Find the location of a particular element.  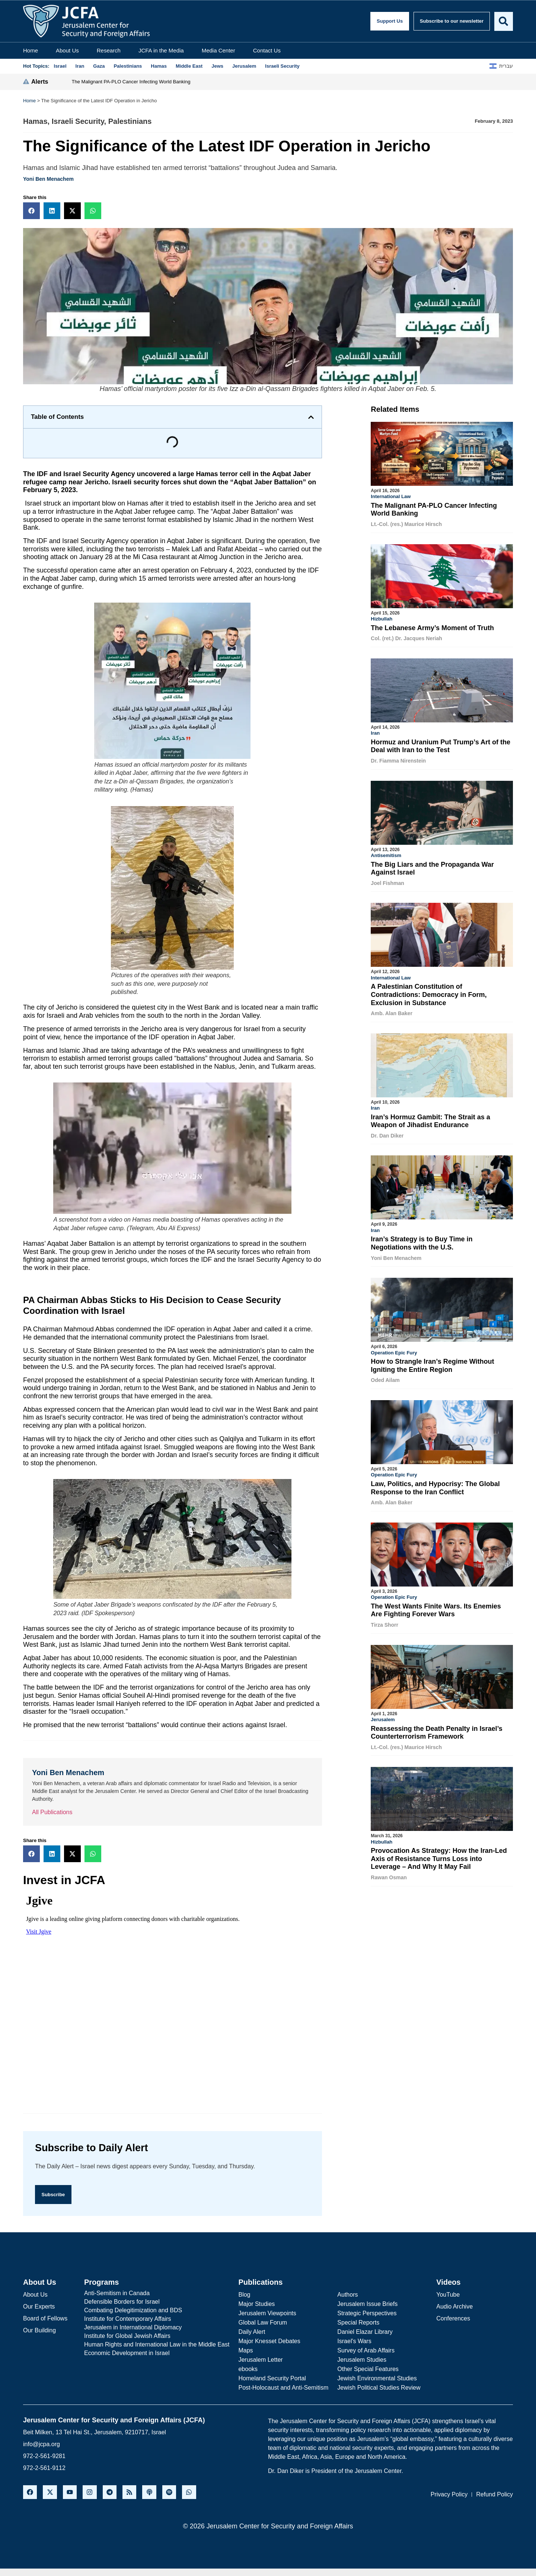

Law, Politics, and Hypocrisy: The Global Response to the Iran Conflict is located at coordinates (435, 1485).